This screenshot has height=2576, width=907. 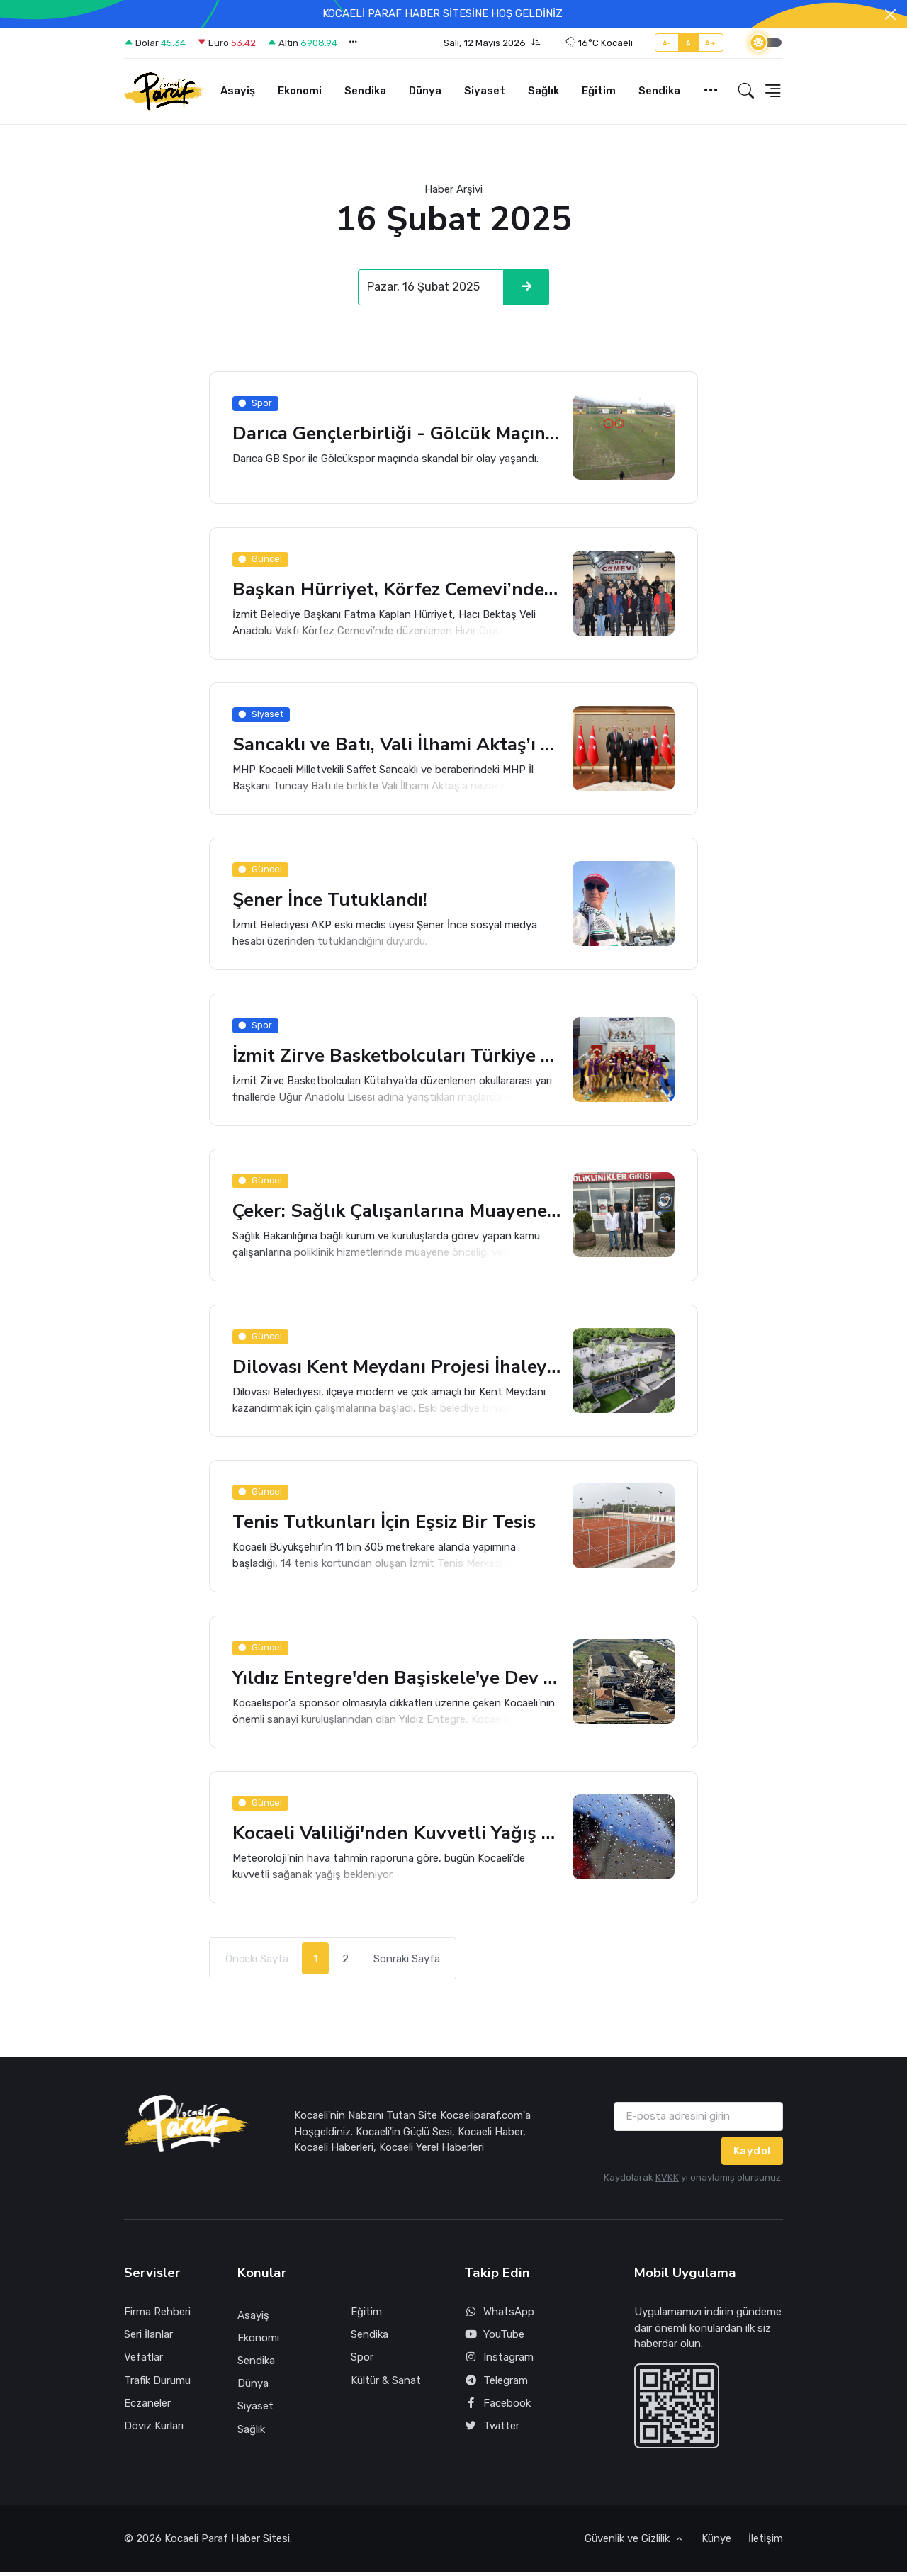 What do you see at coordinates (499, 2316) in the screenshot?
I see `WhatsApp` at bounding box center [499, 2316].